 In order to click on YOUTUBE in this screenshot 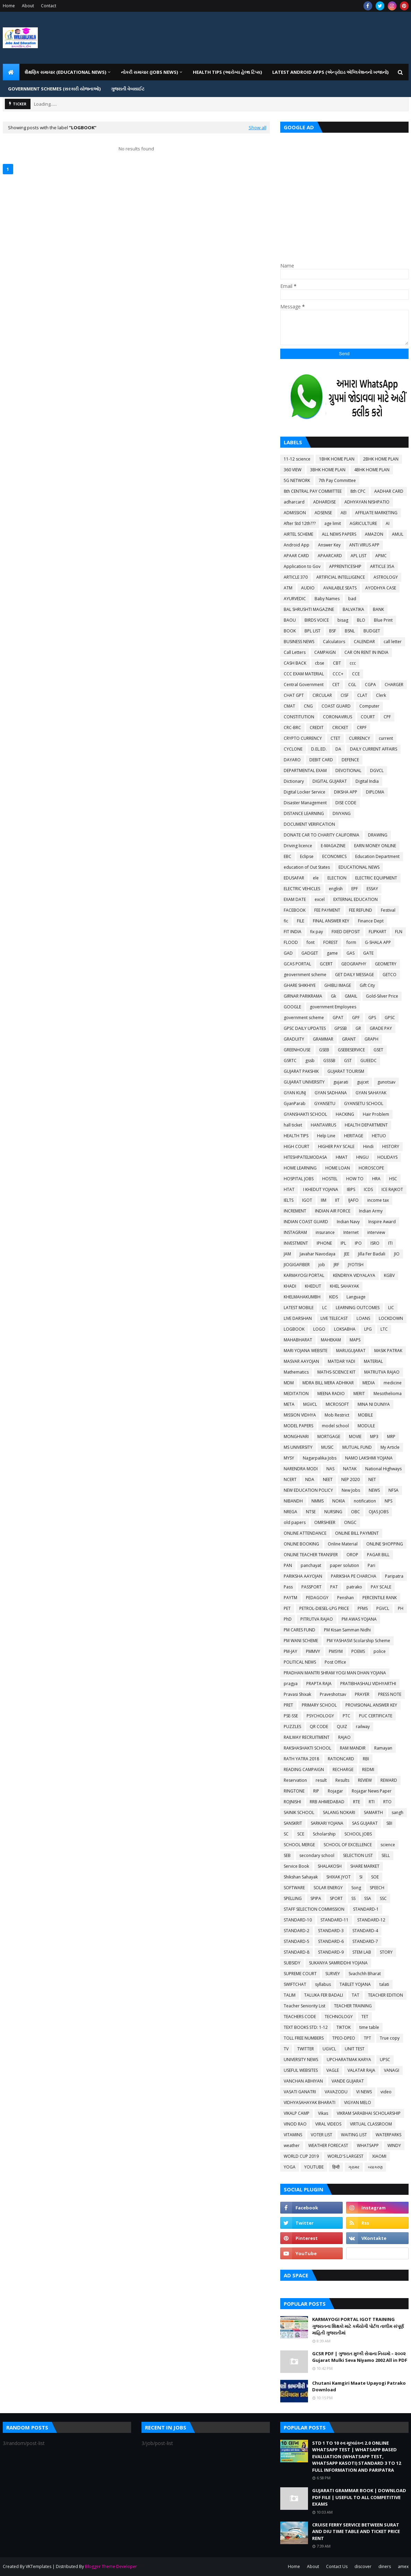, I will do `click(314, 2167)`.